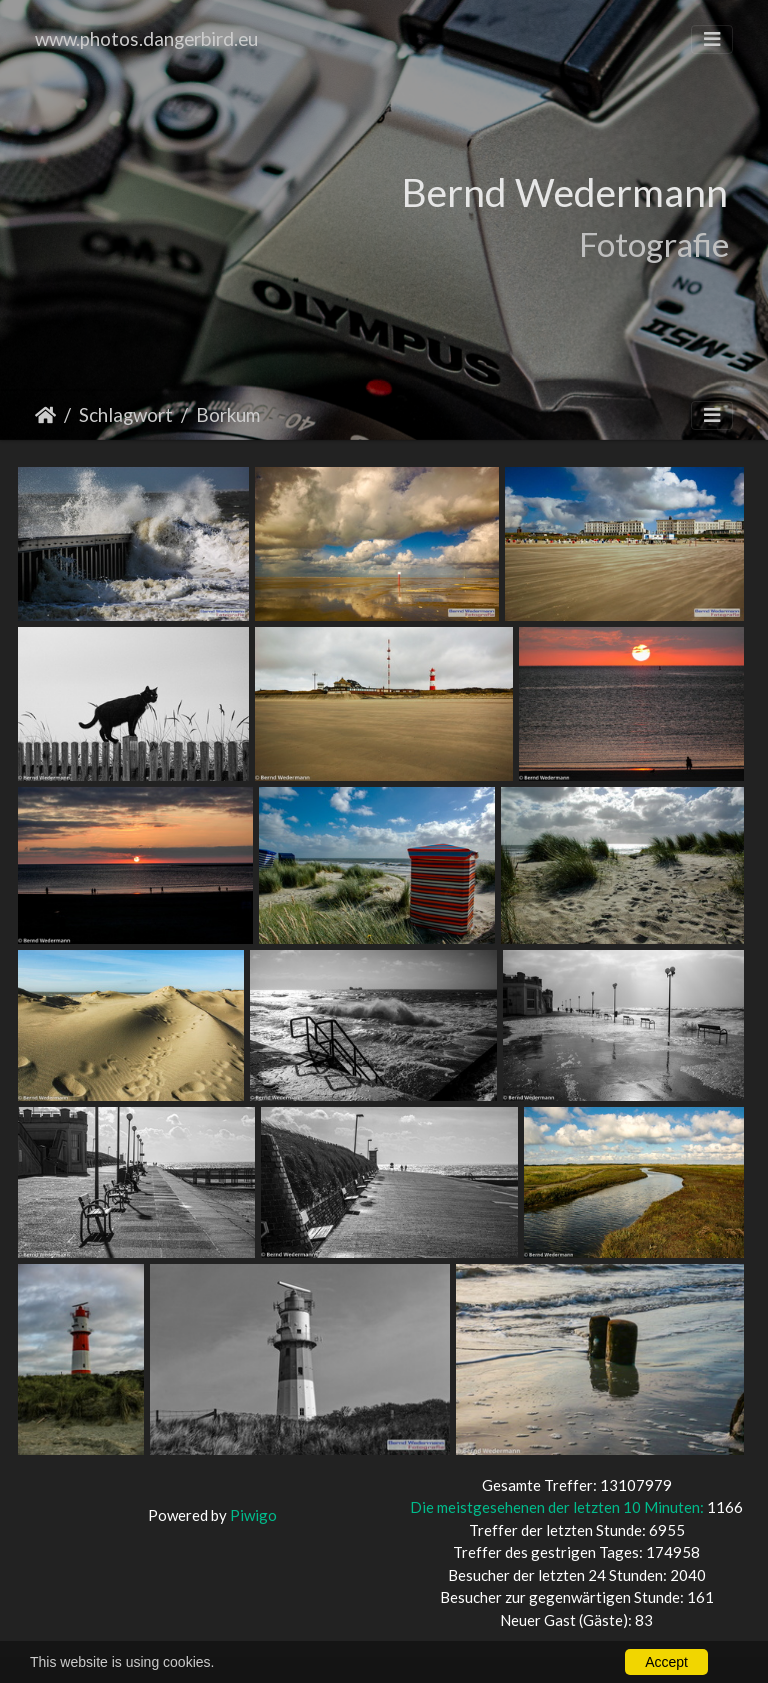 The height and width of the screenshot is (1683, 768). Describe the element at coordinates (666, 1662) in the screenshot. I see `Accept` at that location.